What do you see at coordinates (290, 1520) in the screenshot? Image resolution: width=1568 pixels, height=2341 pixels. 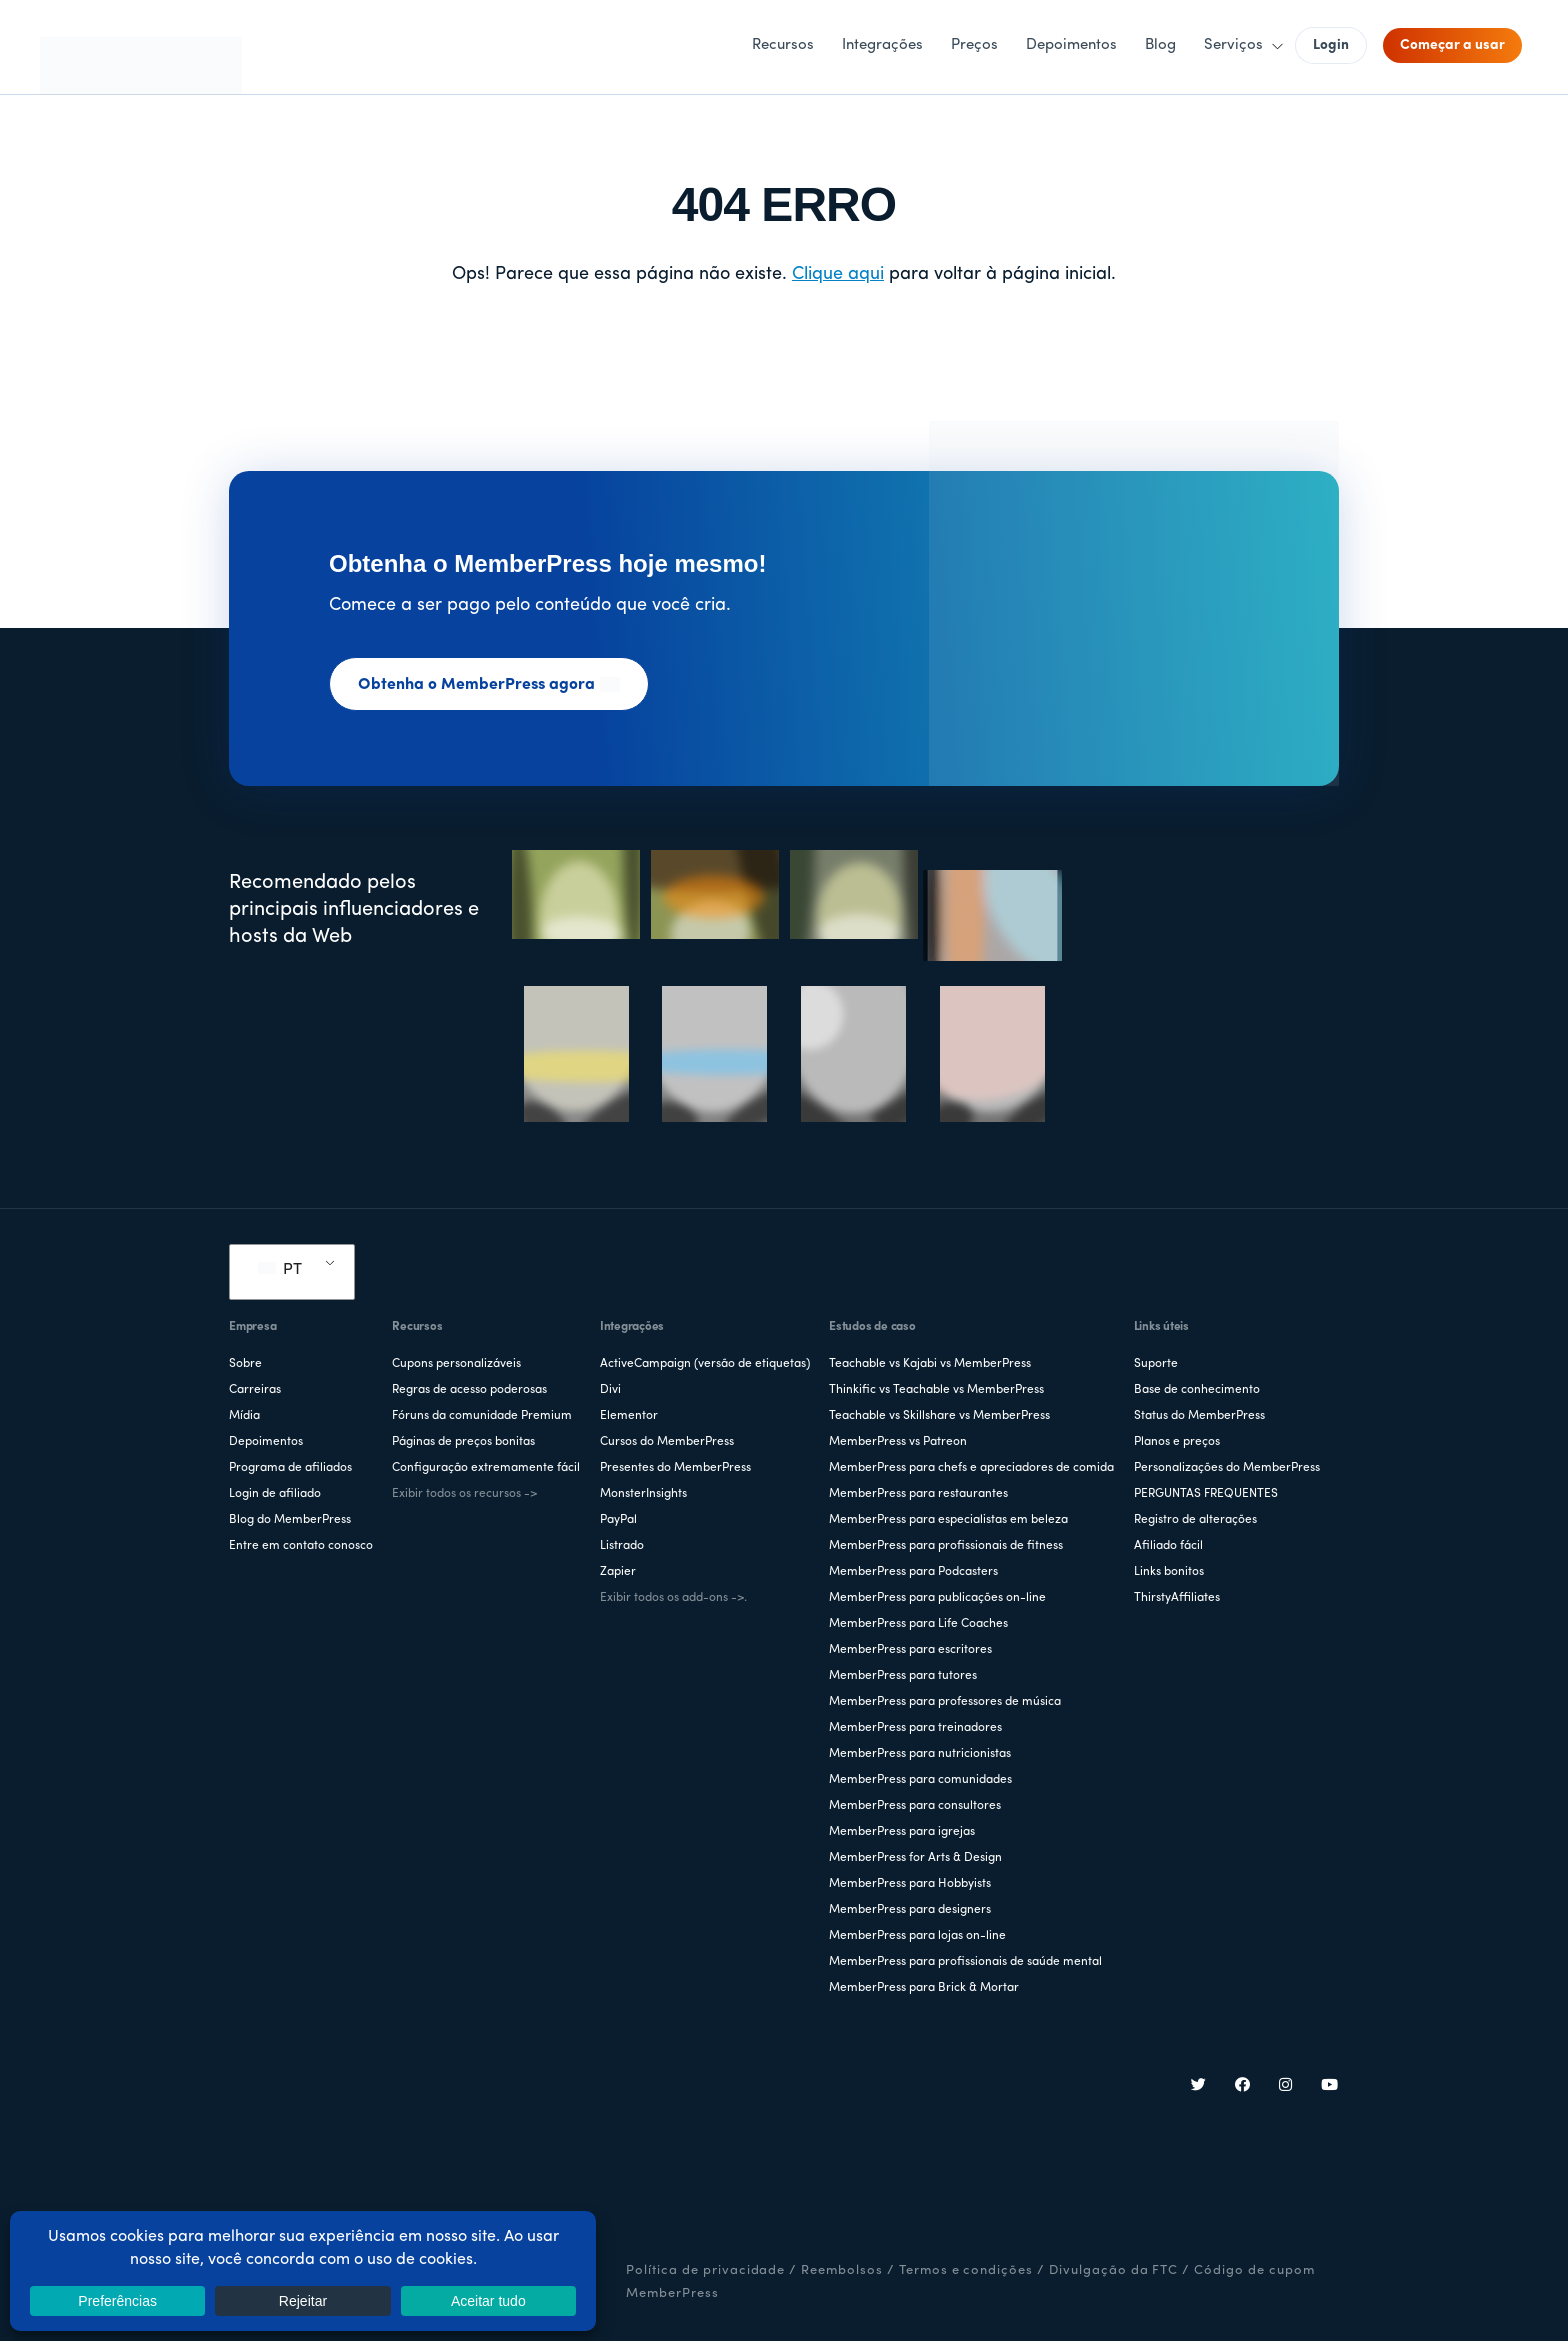 I see `Blog do MemberPress` at bounding box center [290, 1520].